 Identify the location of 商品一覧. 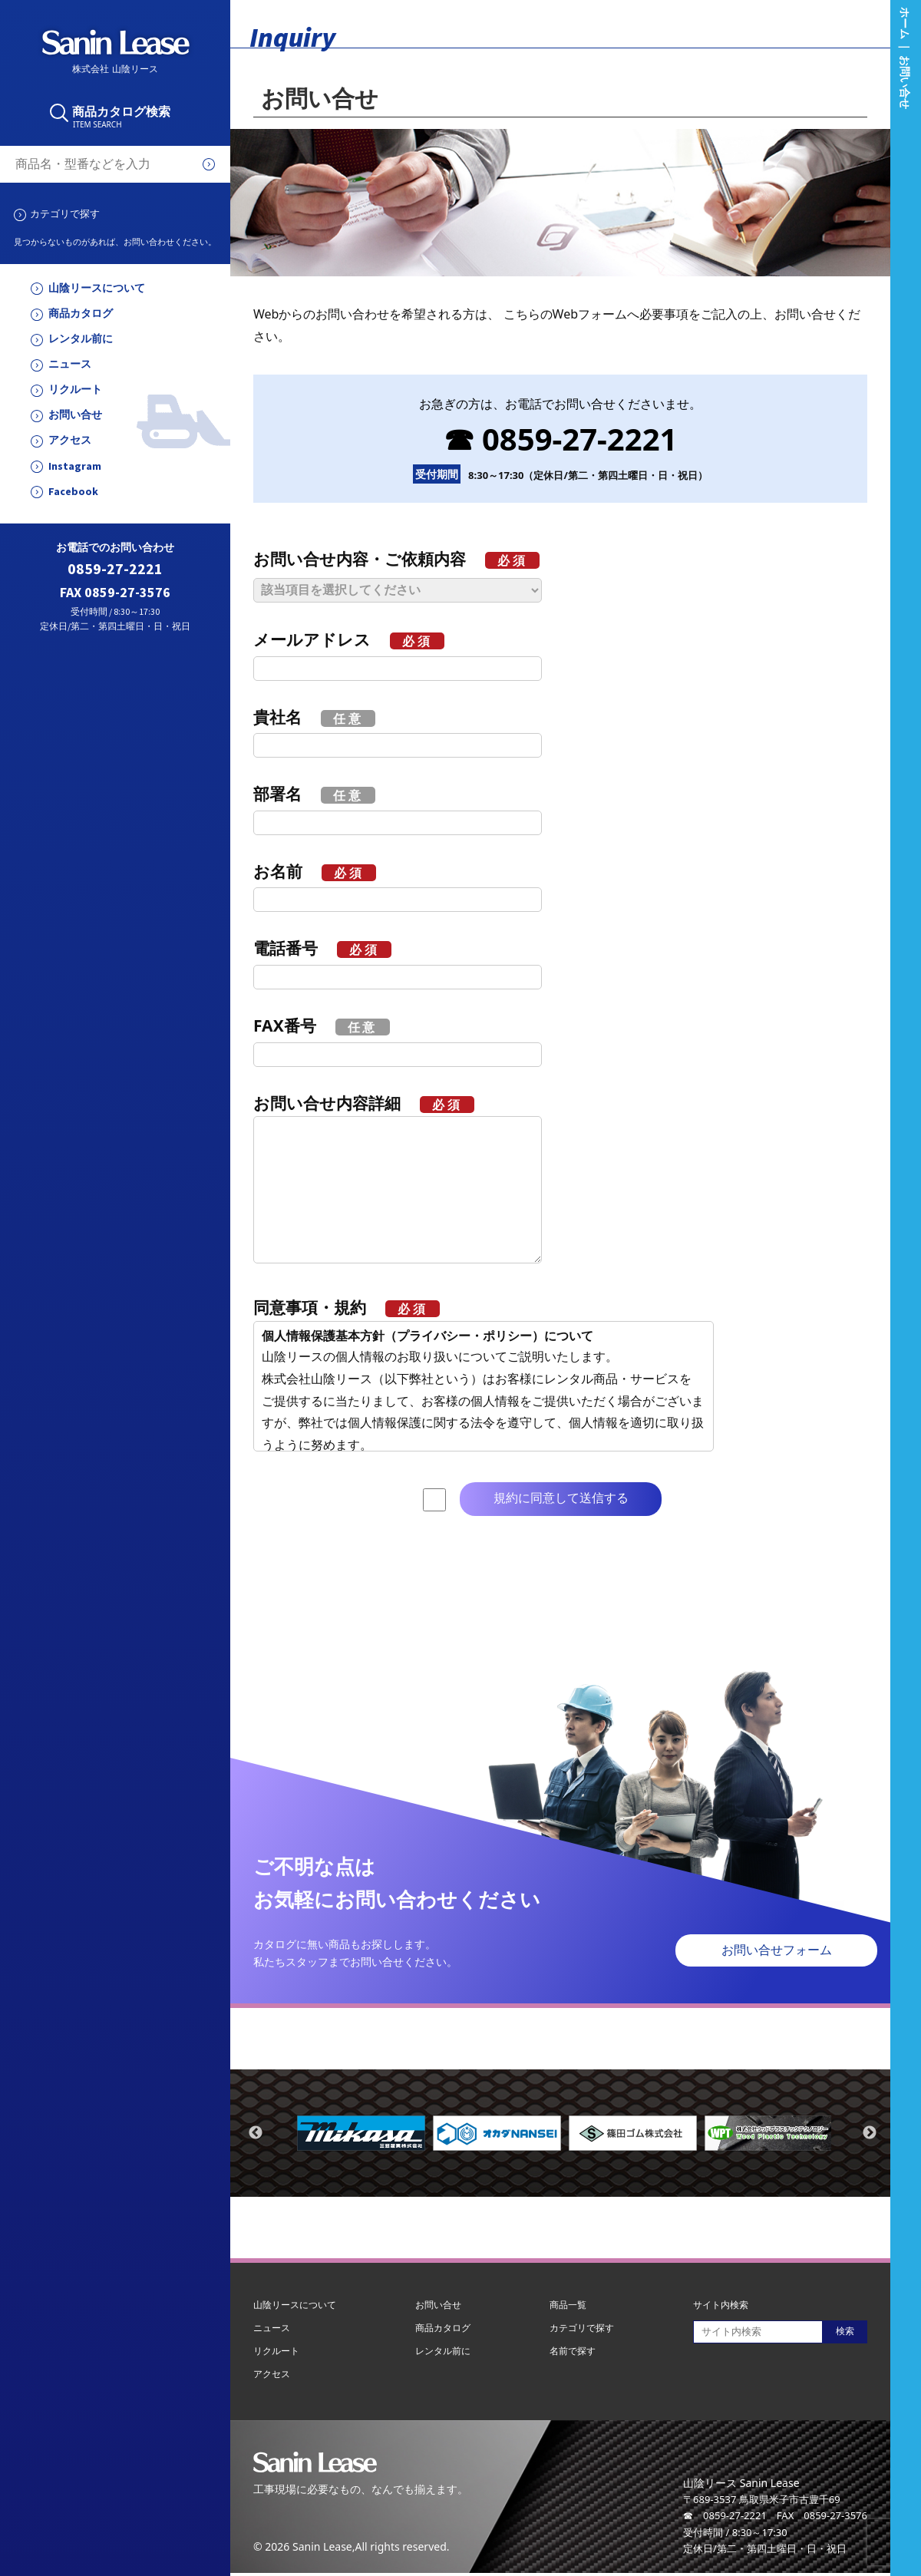
(568, 2304).